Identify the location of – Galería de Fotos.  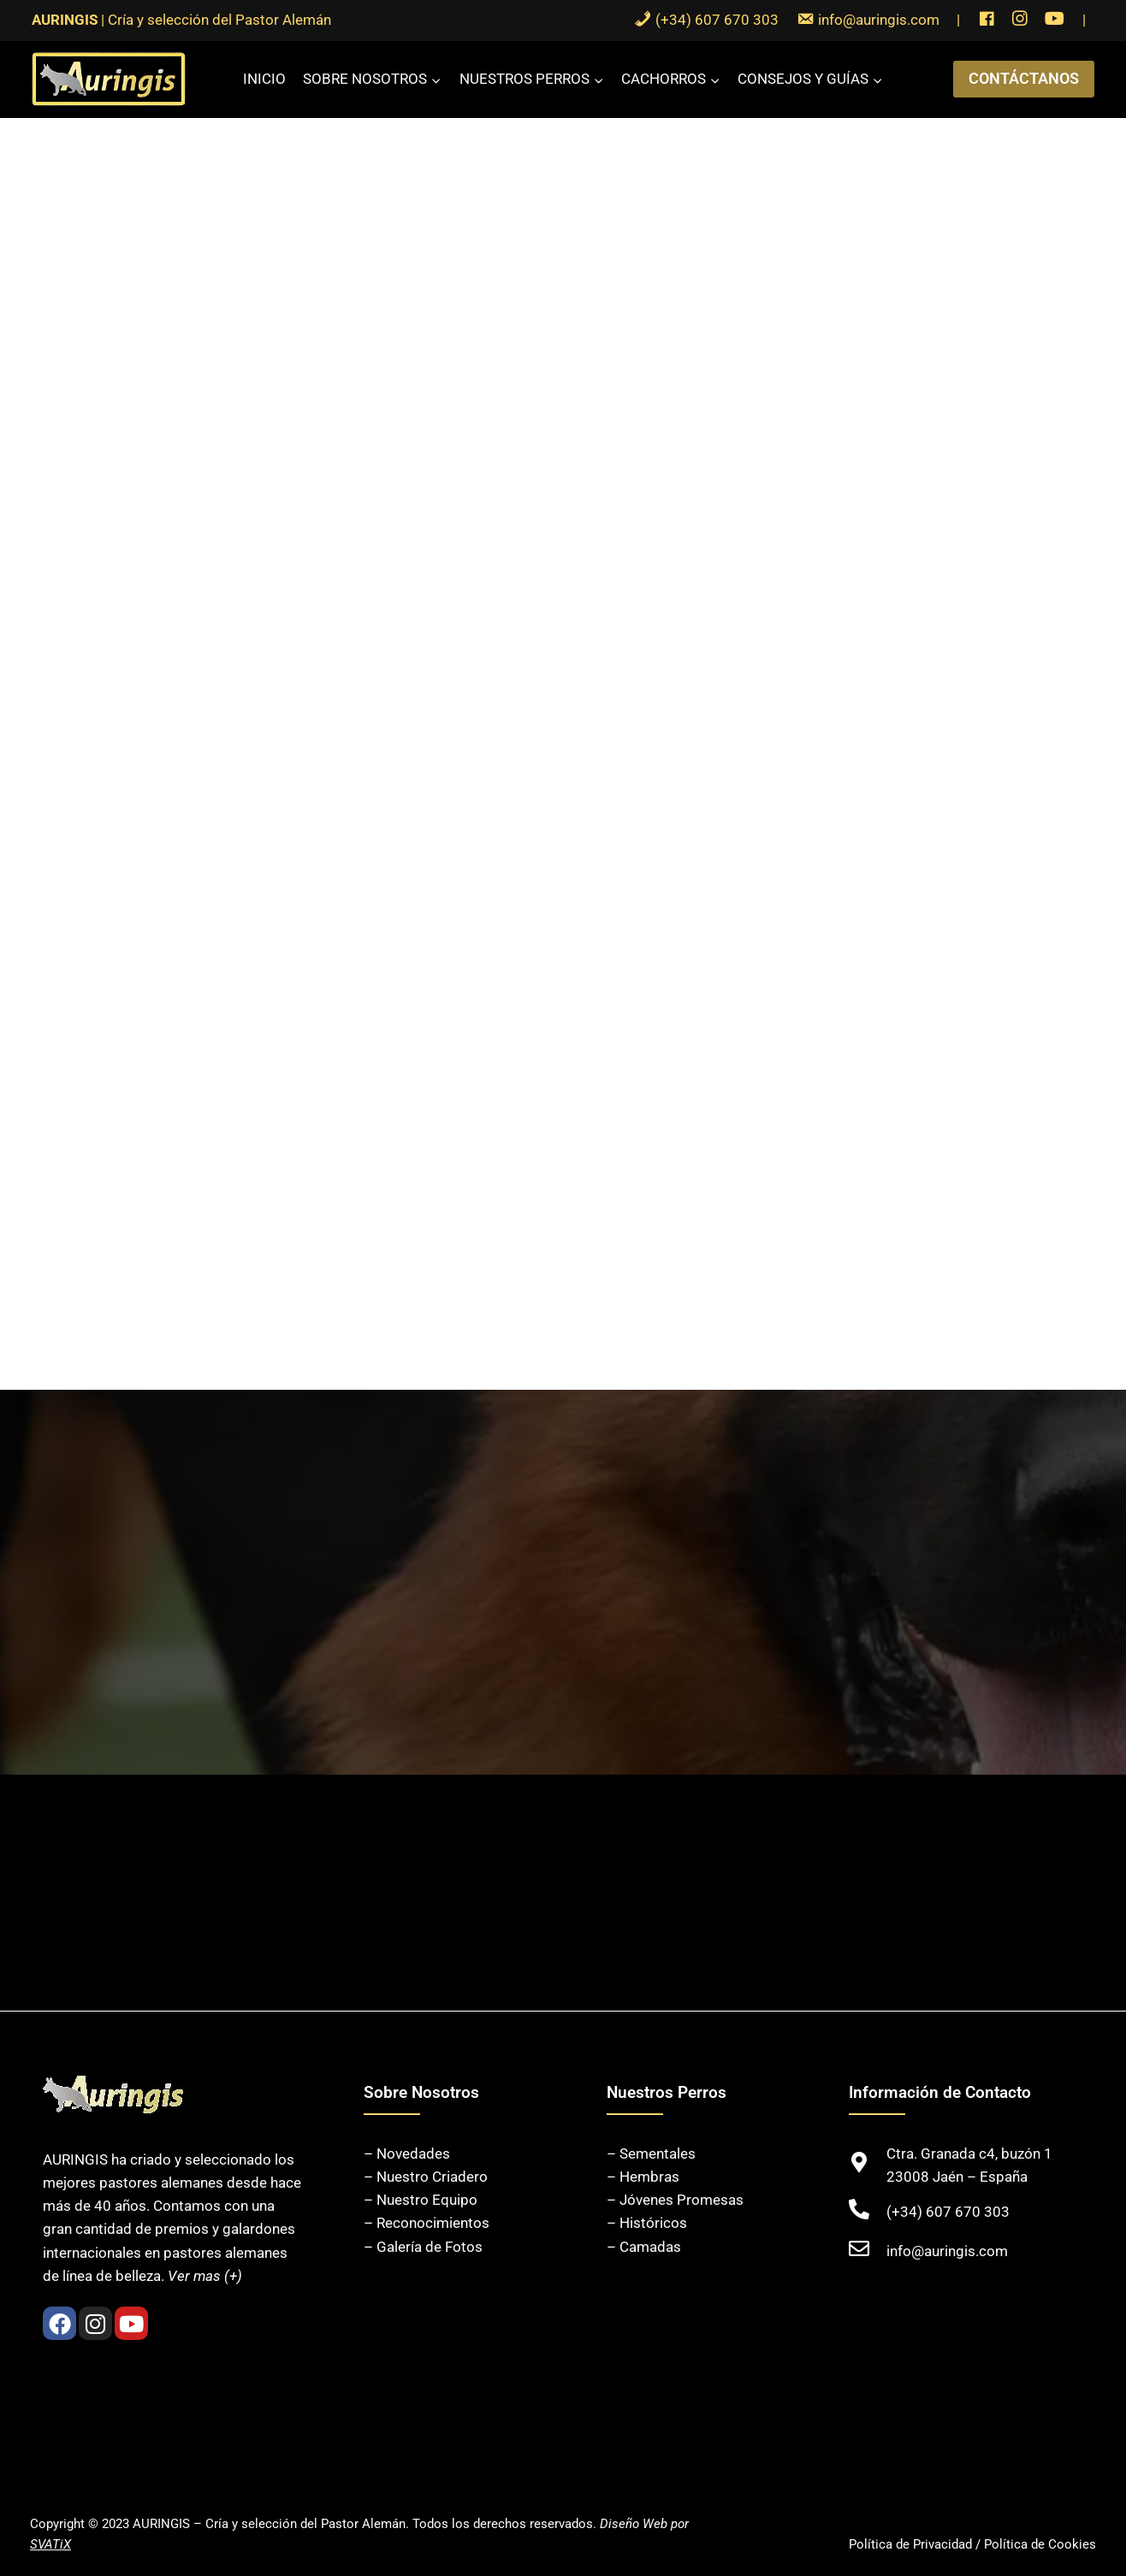
(423, 2246).